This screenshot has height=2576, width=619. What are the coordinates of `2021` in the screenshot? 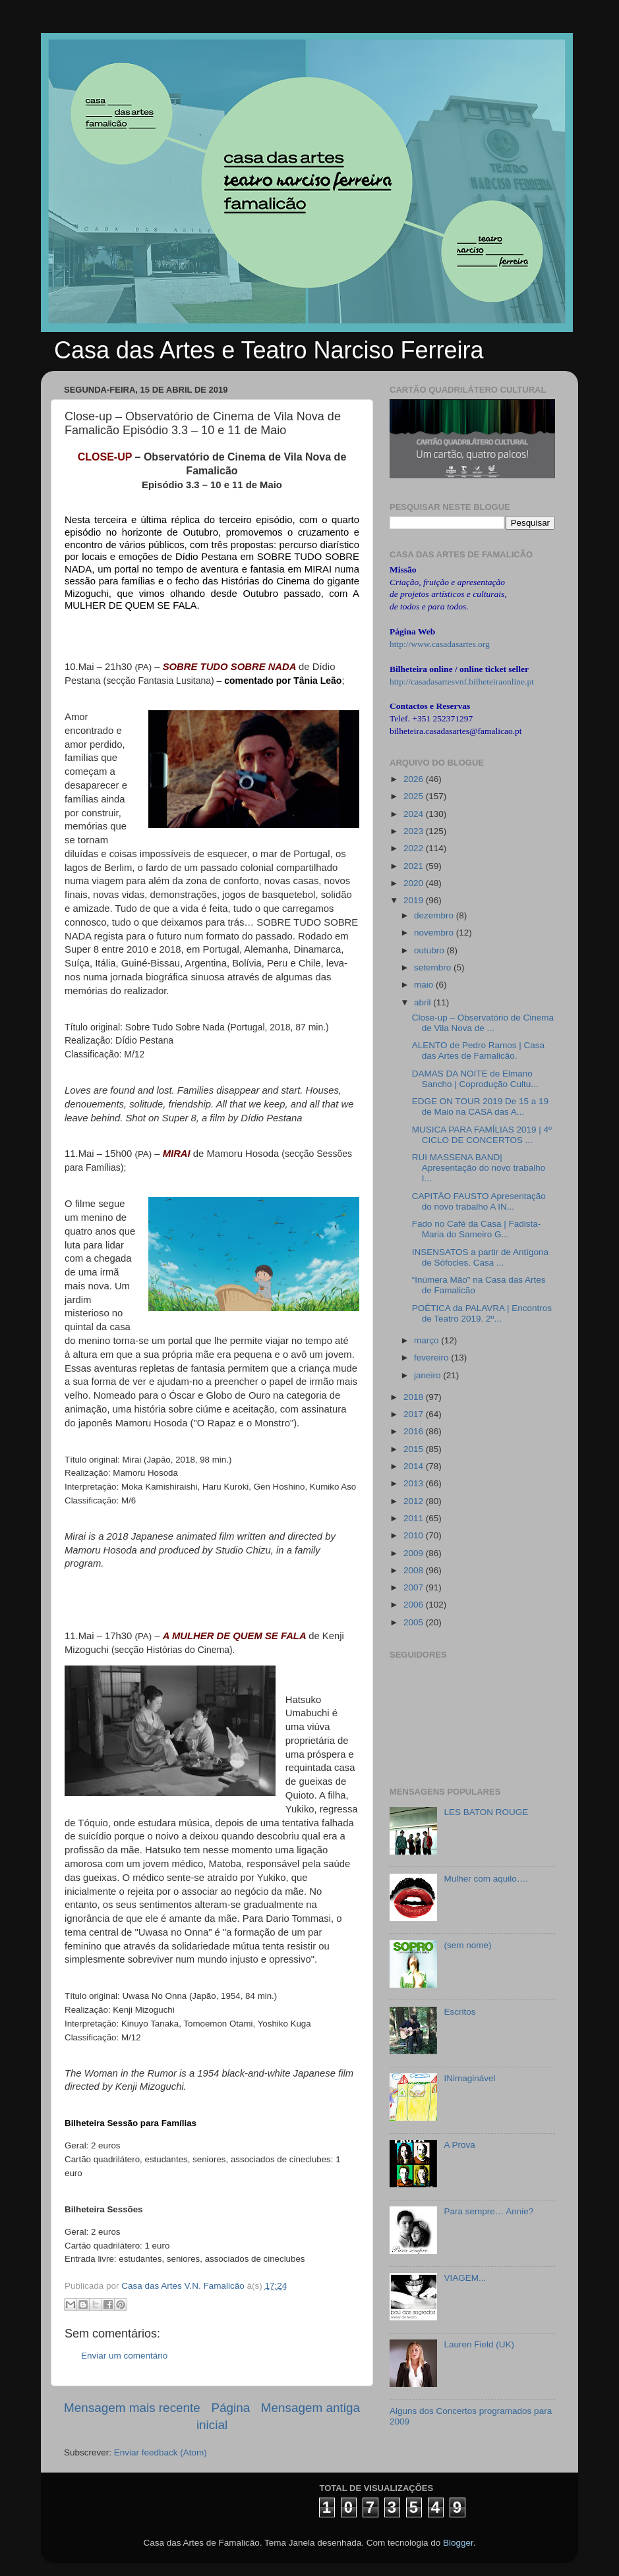 It's located at (414, 866).